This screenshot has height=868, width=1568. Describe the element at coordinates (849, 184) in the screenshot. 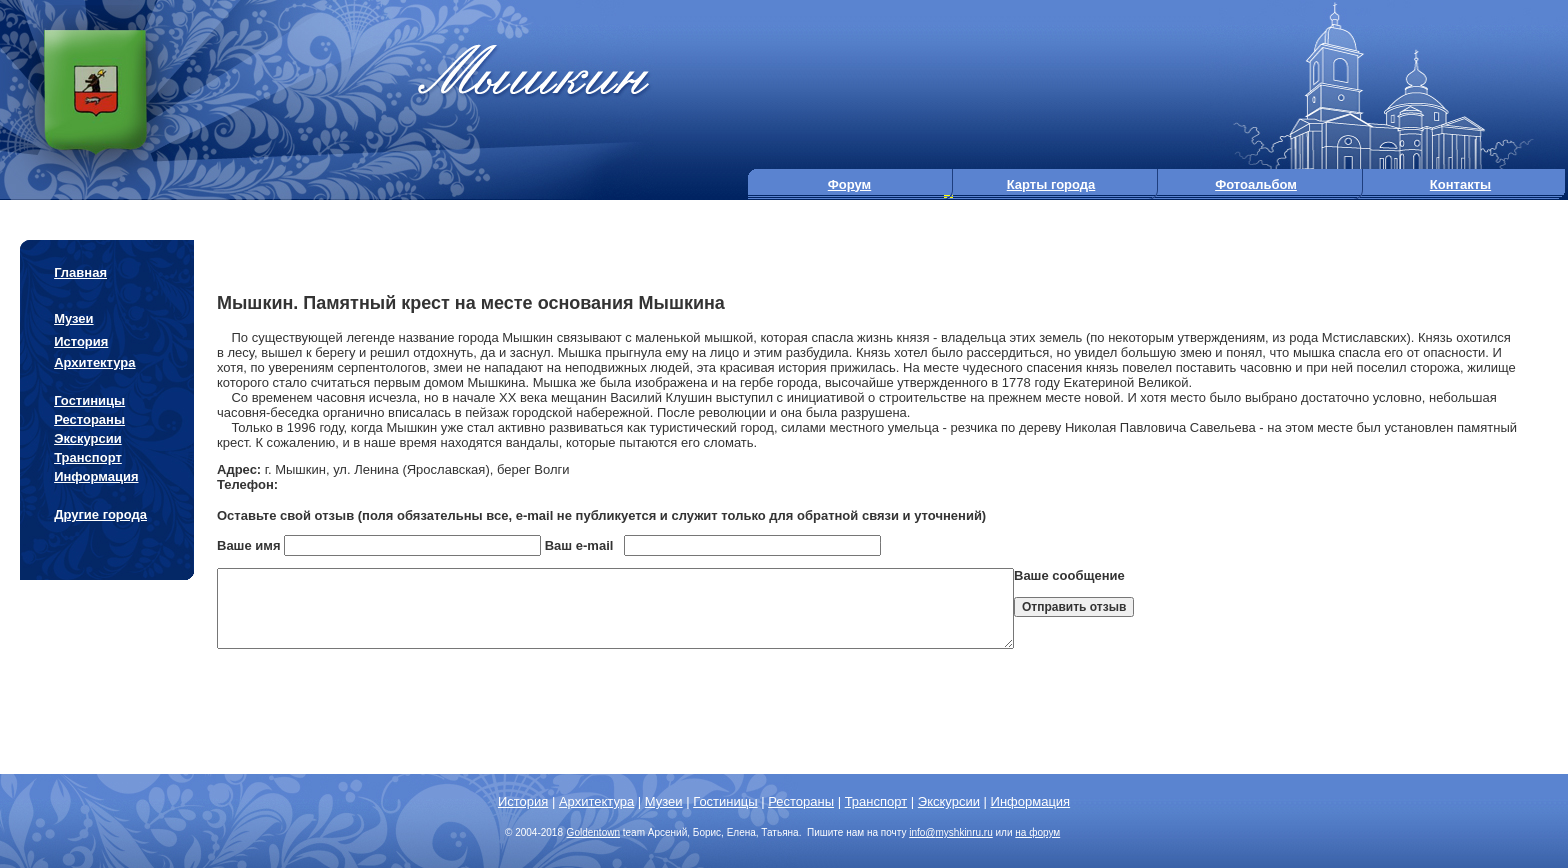

I see `Форум` at that location.